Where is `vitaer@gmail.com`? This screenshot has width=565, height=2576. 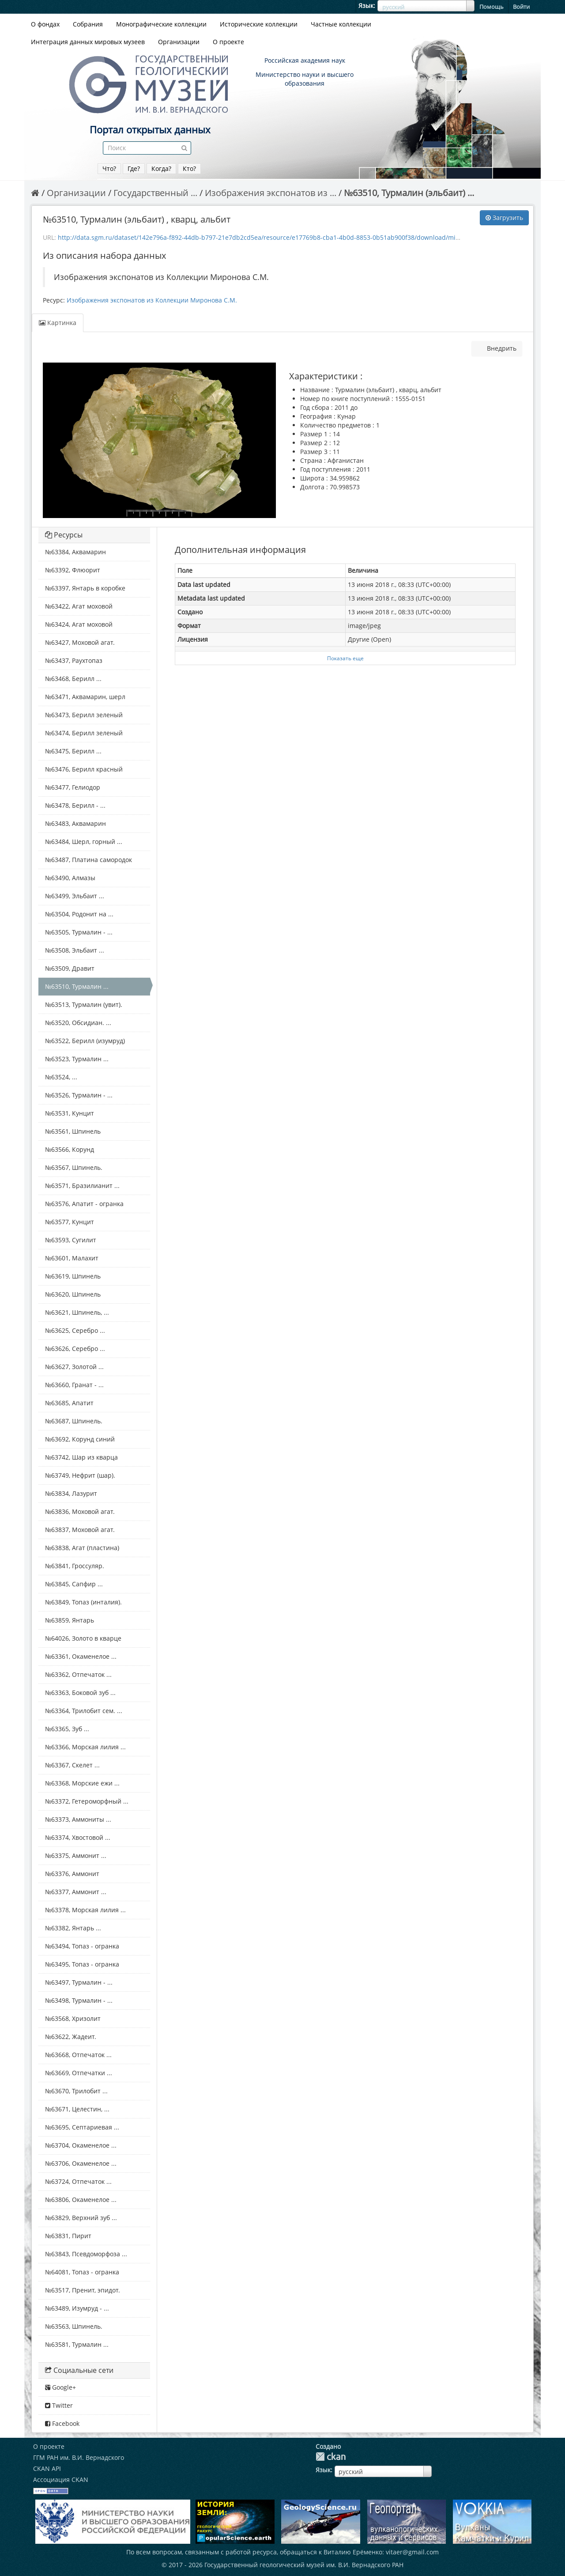
vitaer@gmail.com is located at coordinates (412, 2552).